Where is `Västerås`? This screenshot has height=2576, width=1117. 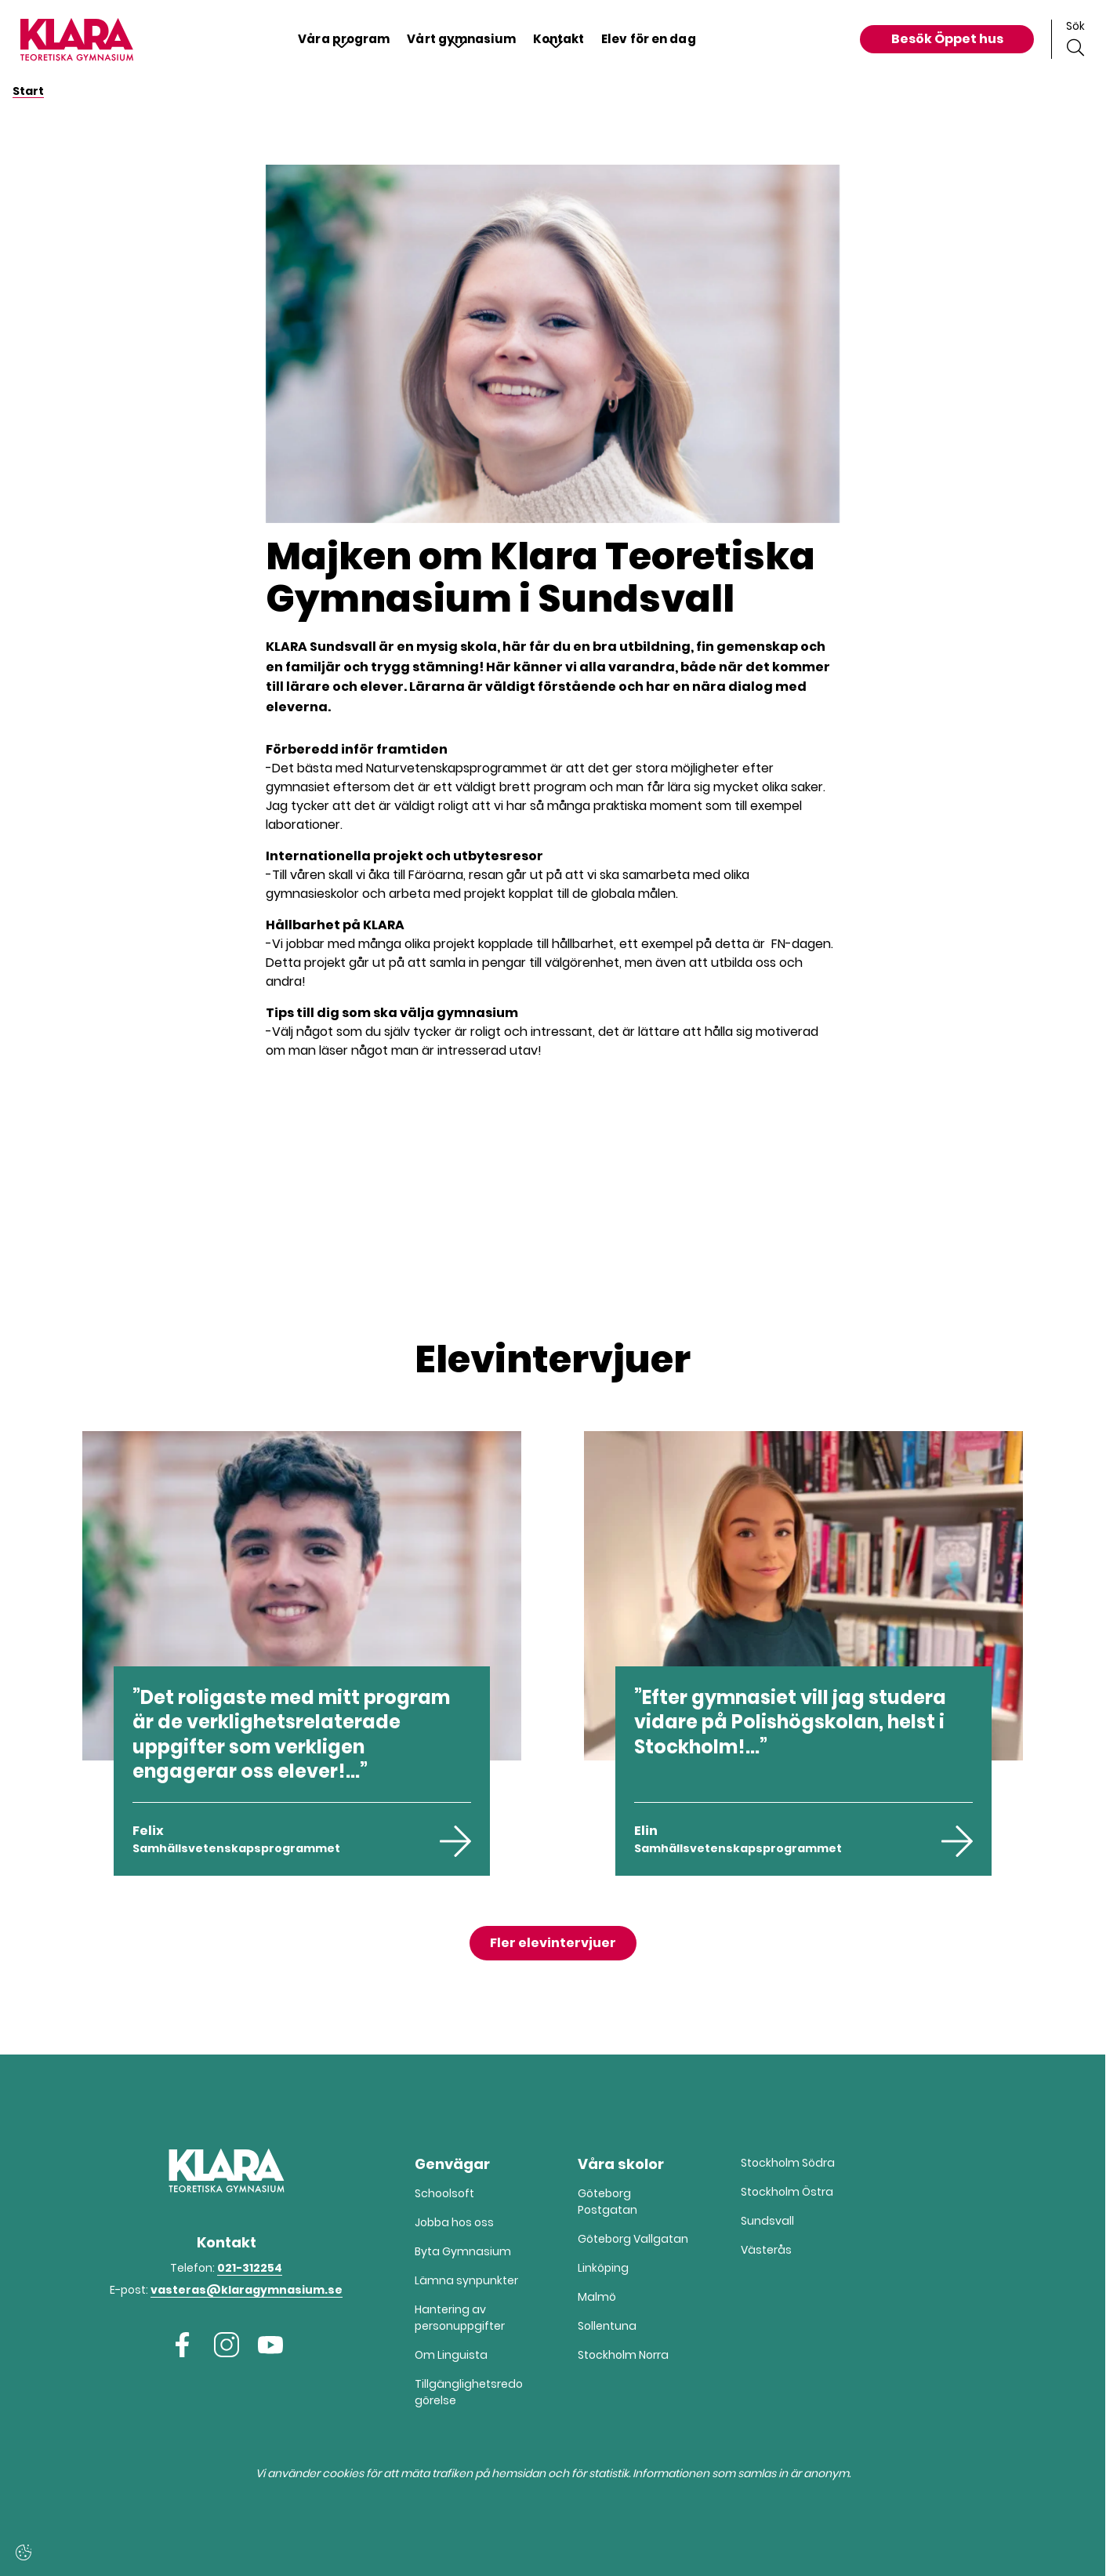
Västerås is located at coordinates (766, 2250).